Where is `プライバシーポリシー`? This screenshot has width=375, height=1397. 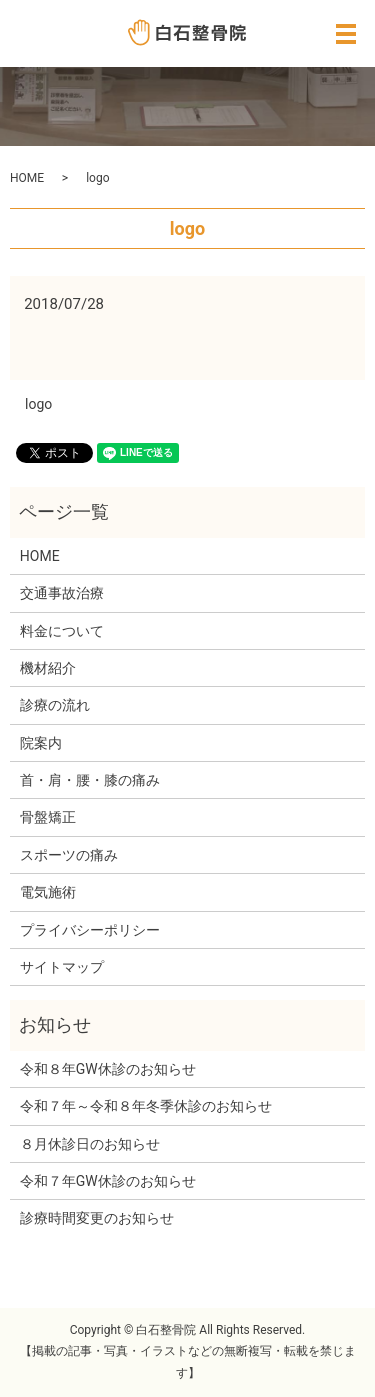
プライバシーポリシー is located at coordinates (90, 930).